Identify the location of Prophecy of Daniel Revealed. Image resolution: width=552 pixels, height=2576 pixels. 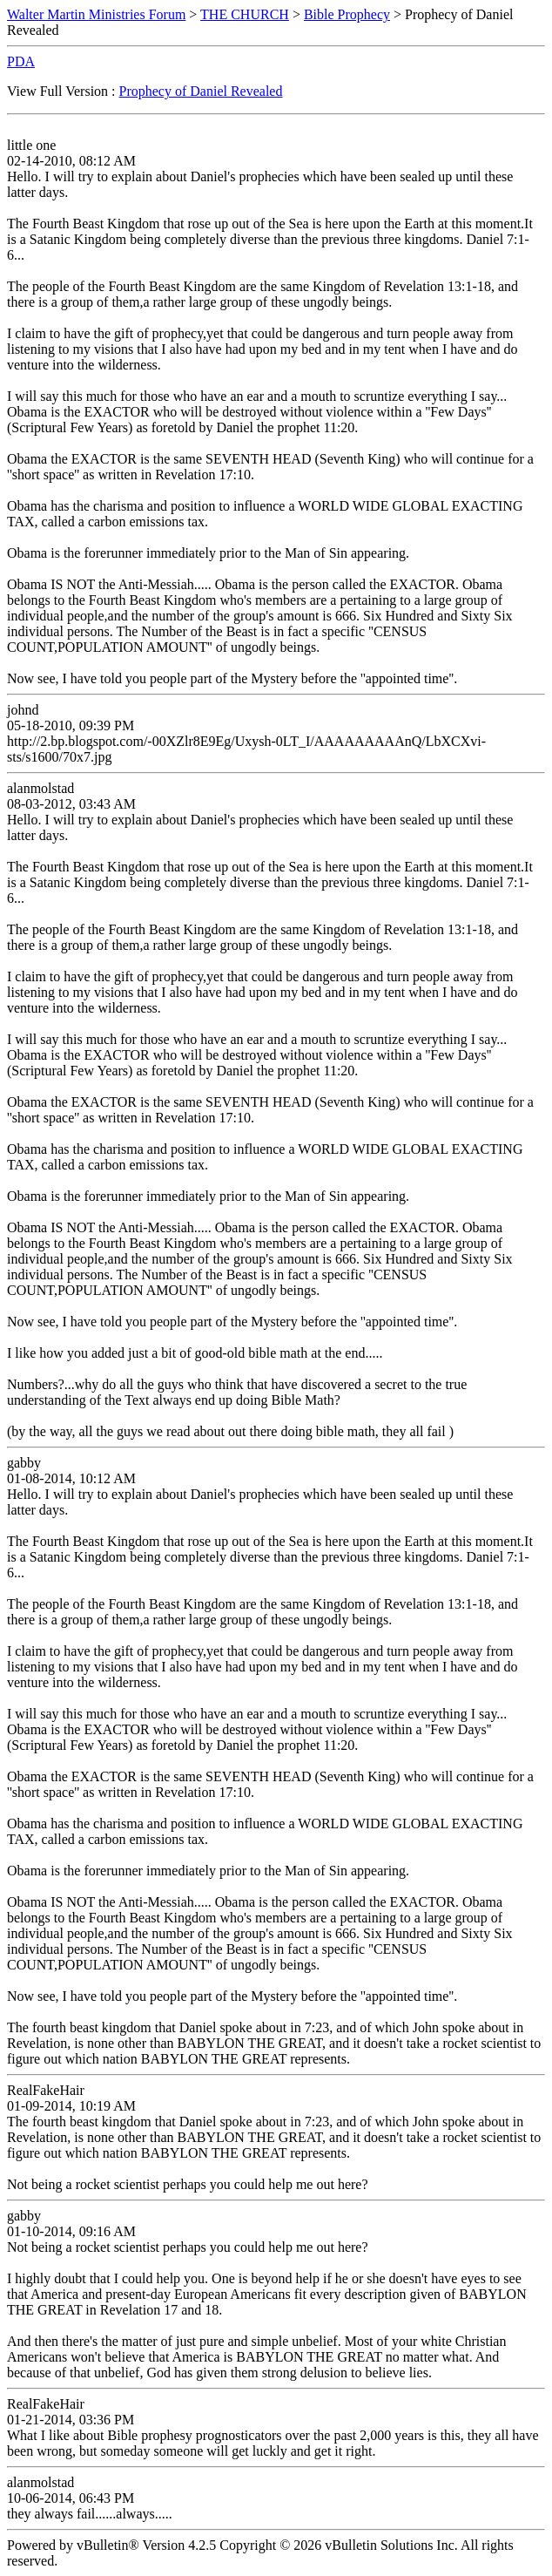
(201, 91).